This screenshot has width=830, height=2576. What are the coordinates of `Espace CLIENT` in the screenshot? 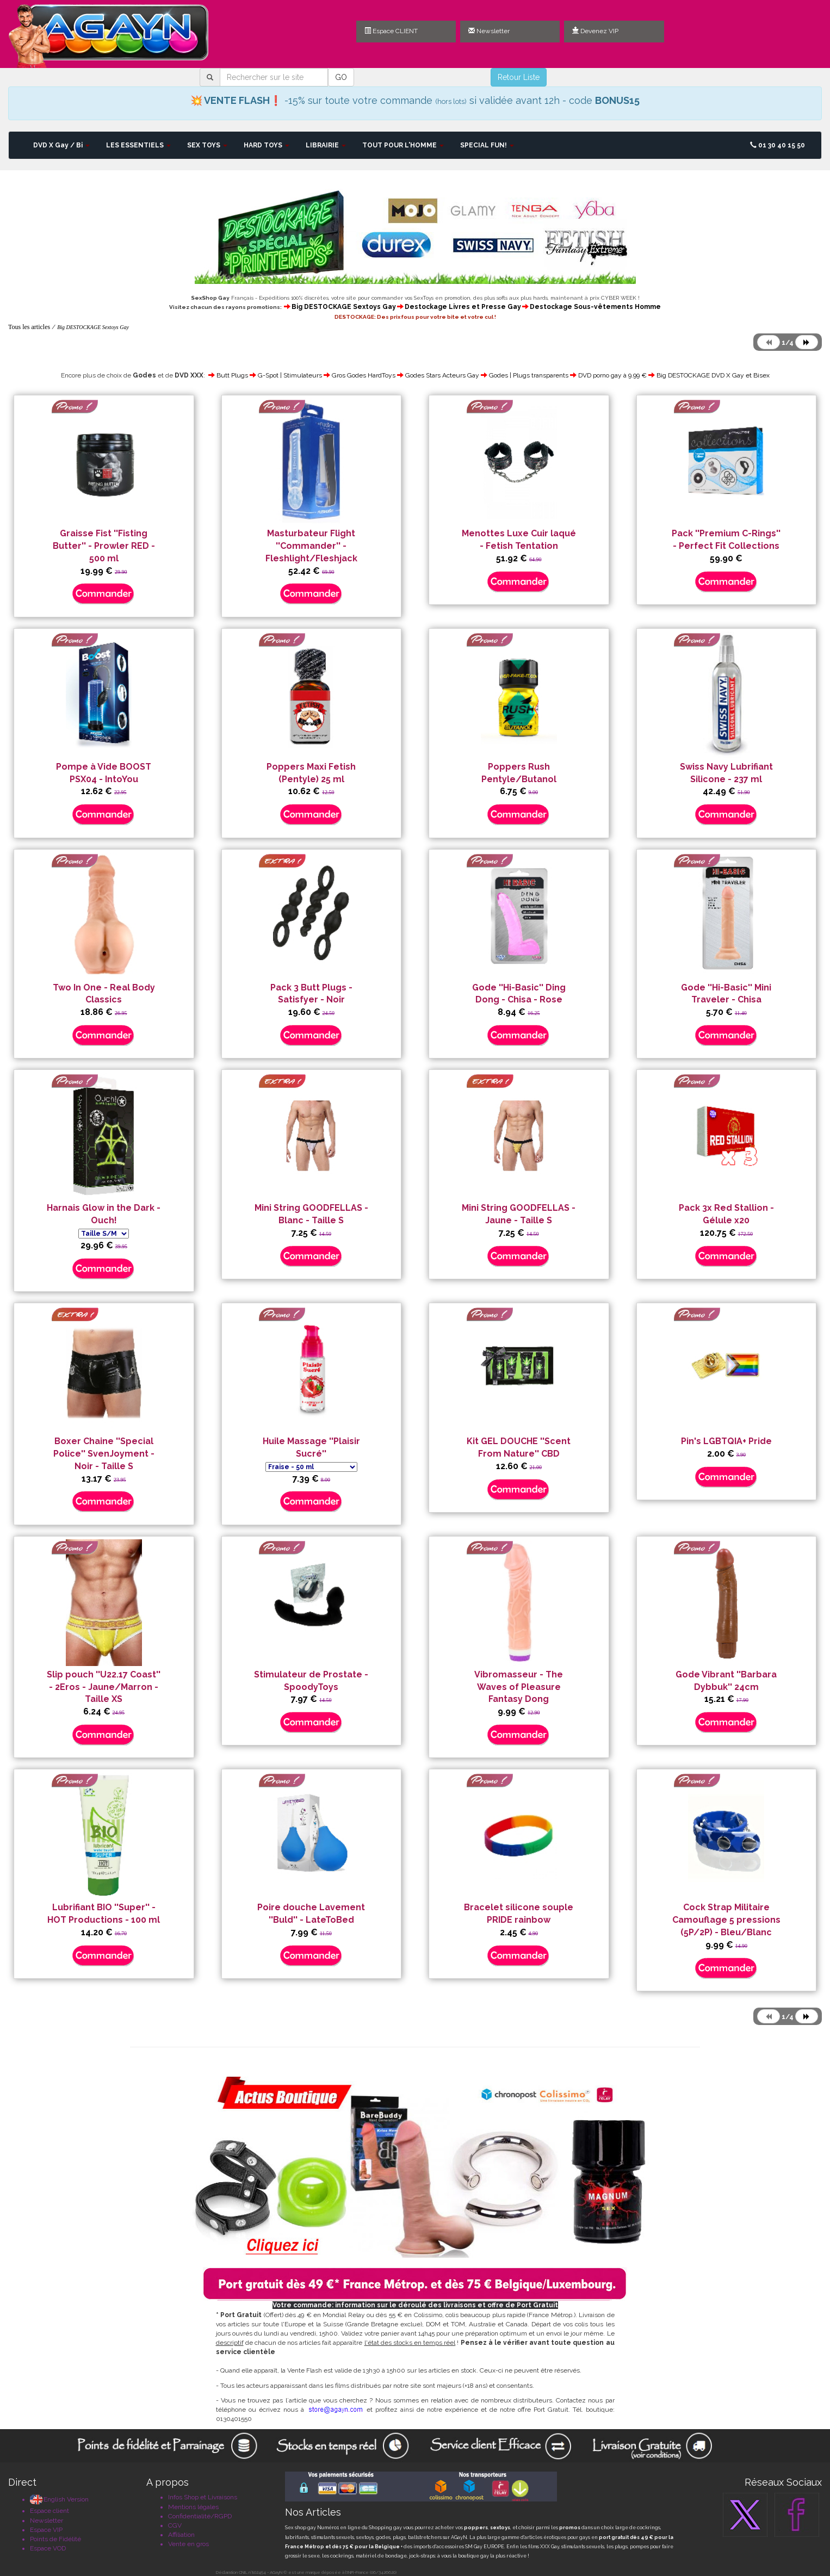 It's located at (391, 31).